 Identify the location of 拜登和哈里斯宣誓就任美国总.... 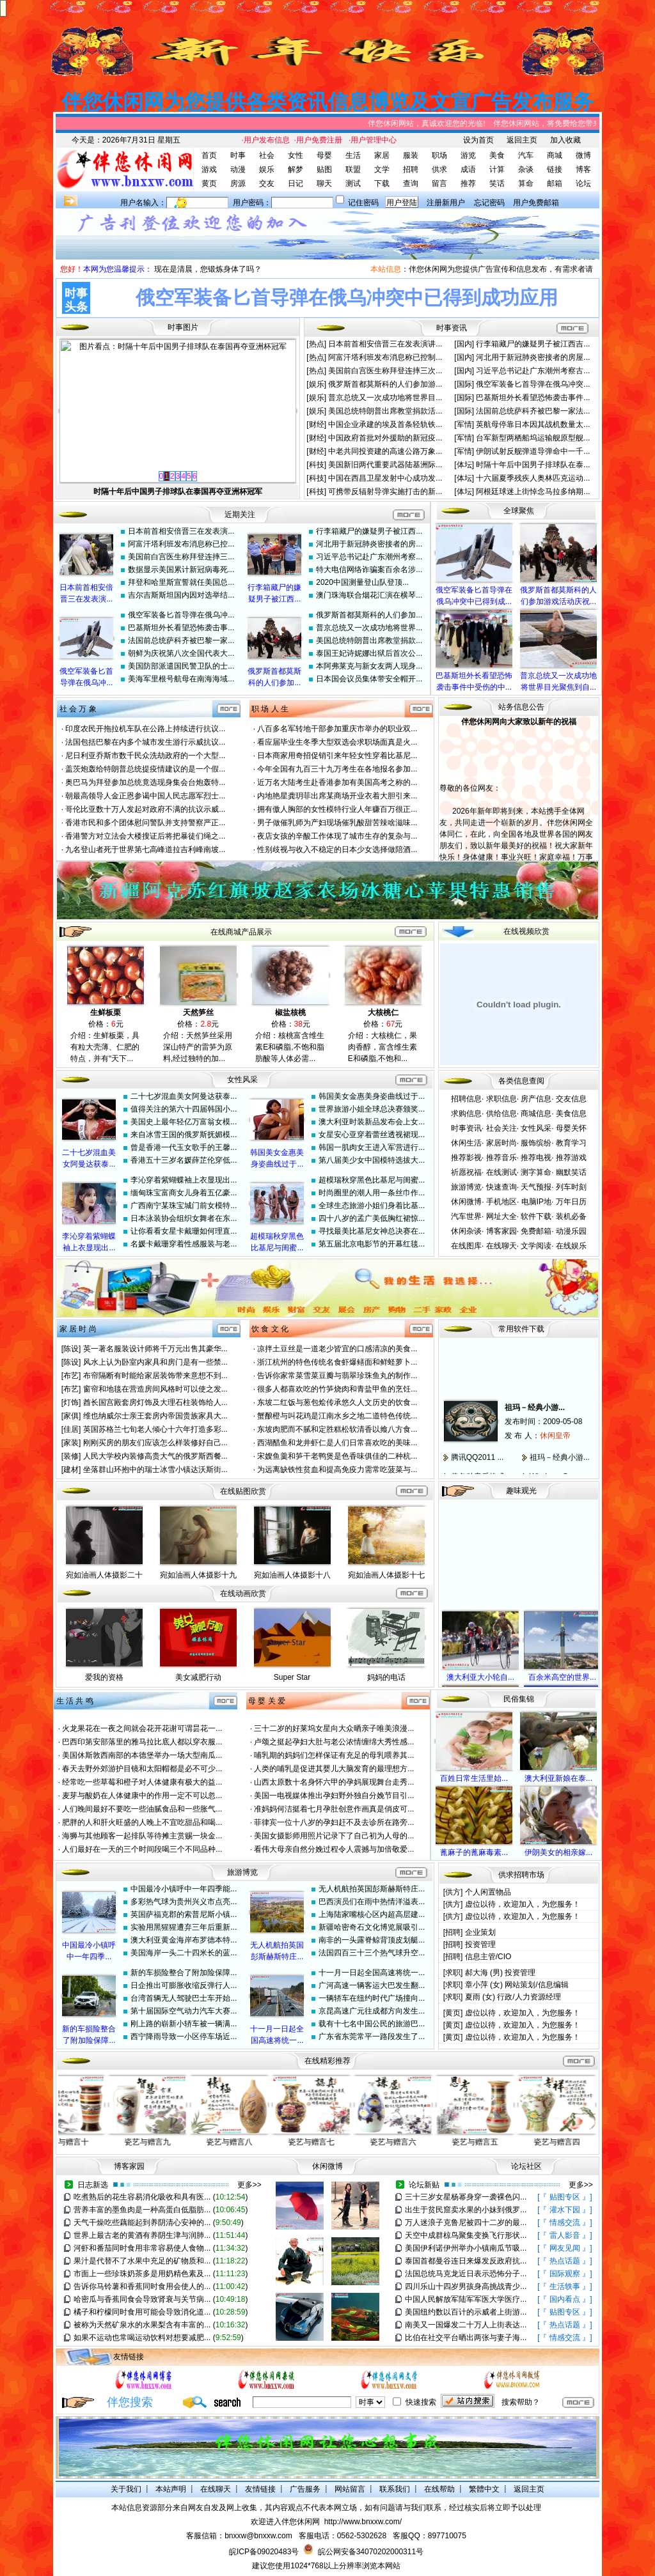
(181, 582).